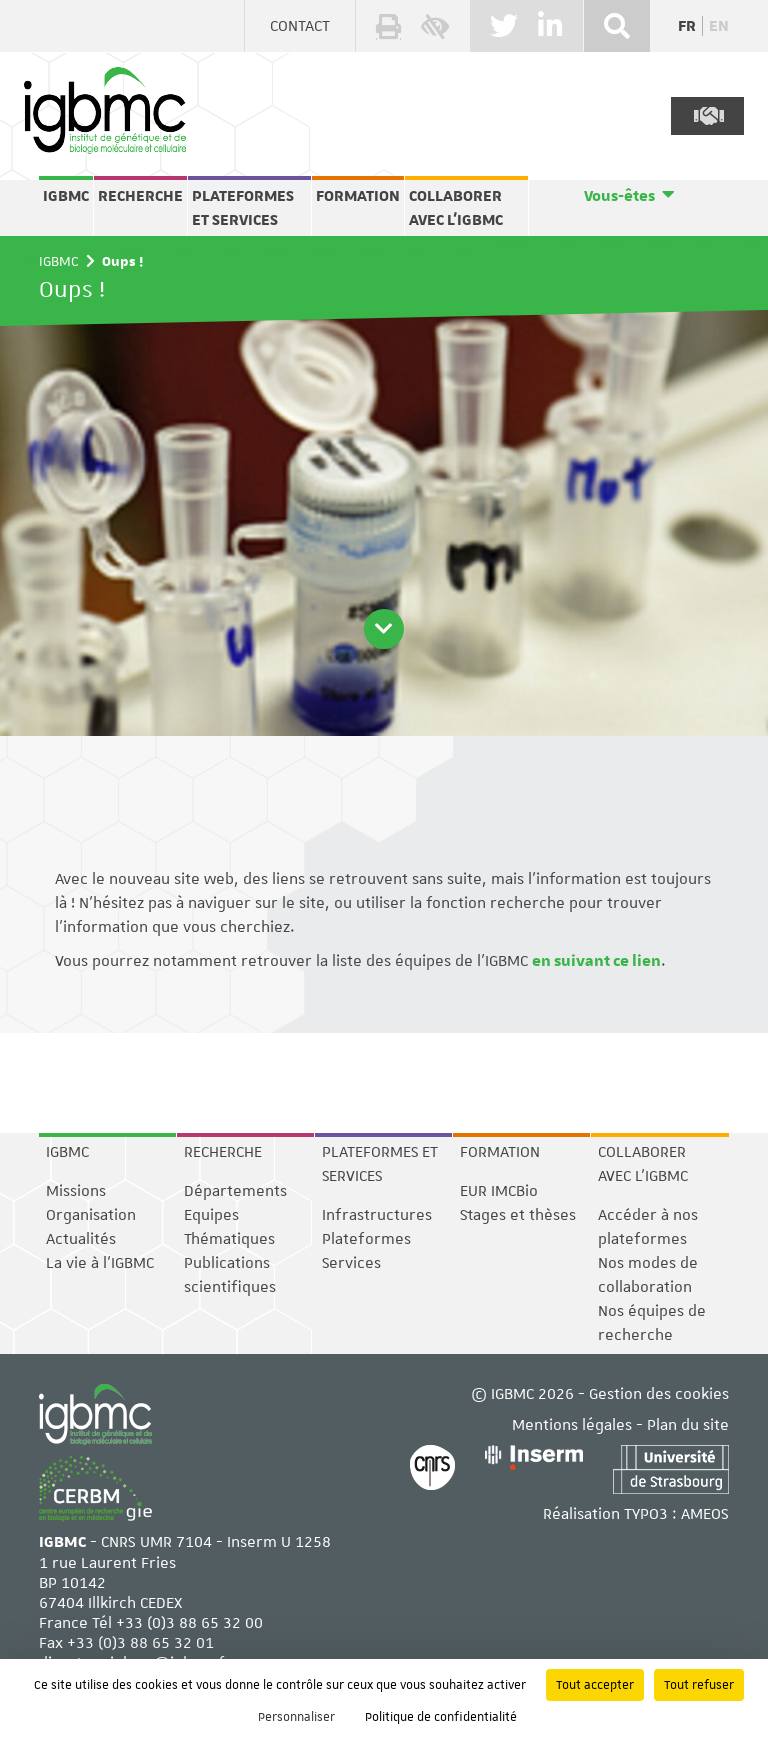 This screenshot has width=768, height=1743. What do you see at coordinates (719, 26) in the screenshot?
I see `en` at bounding box center [719, 26].